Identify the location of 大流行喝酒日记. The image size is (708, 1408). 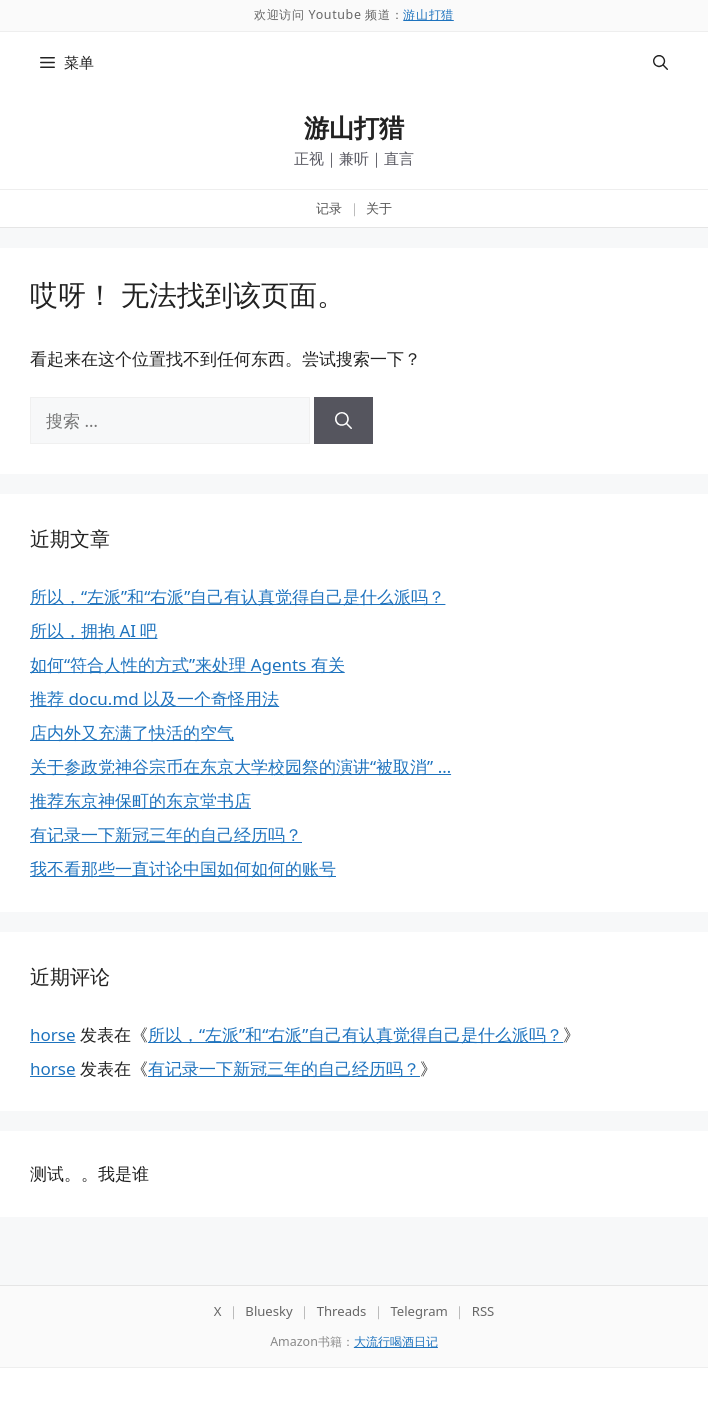
(396, 1341).